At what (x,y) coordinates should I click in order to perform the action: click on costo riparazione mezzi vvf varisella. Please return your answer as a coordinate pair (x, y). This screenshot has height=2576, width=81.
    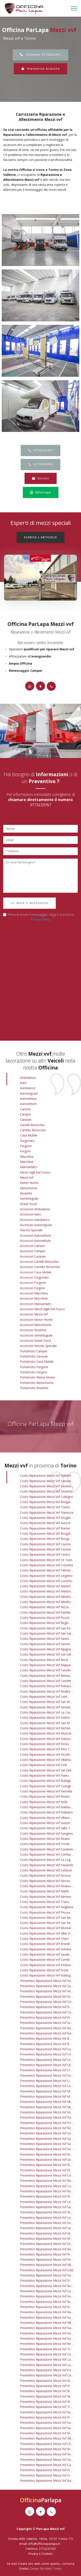
    Looking at the image, I should click on (46, 1791).